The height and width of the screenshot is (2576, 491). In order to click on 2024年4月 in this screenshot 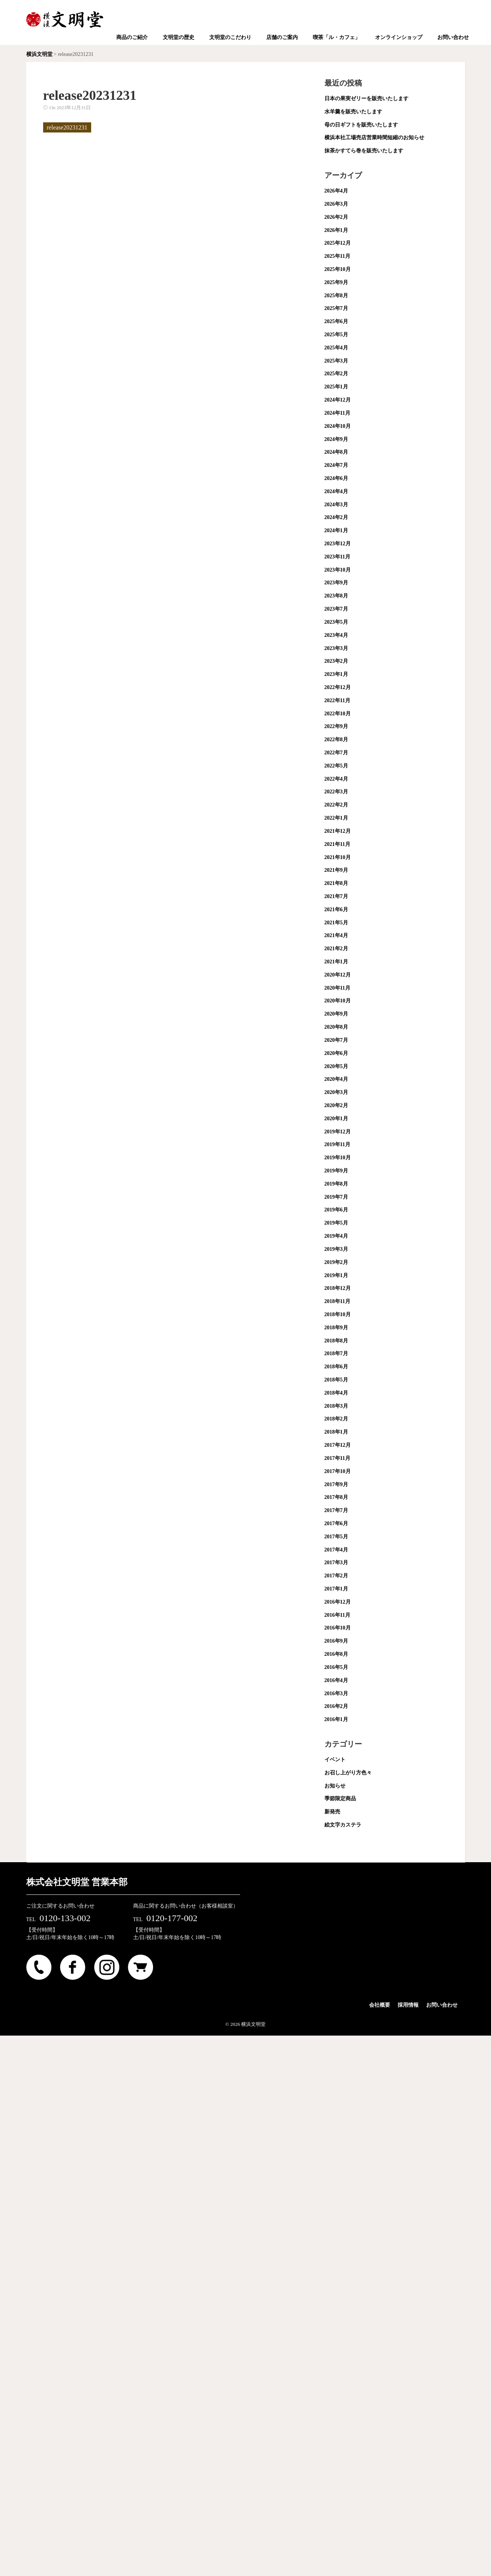, I will do `click(336, 491)`.